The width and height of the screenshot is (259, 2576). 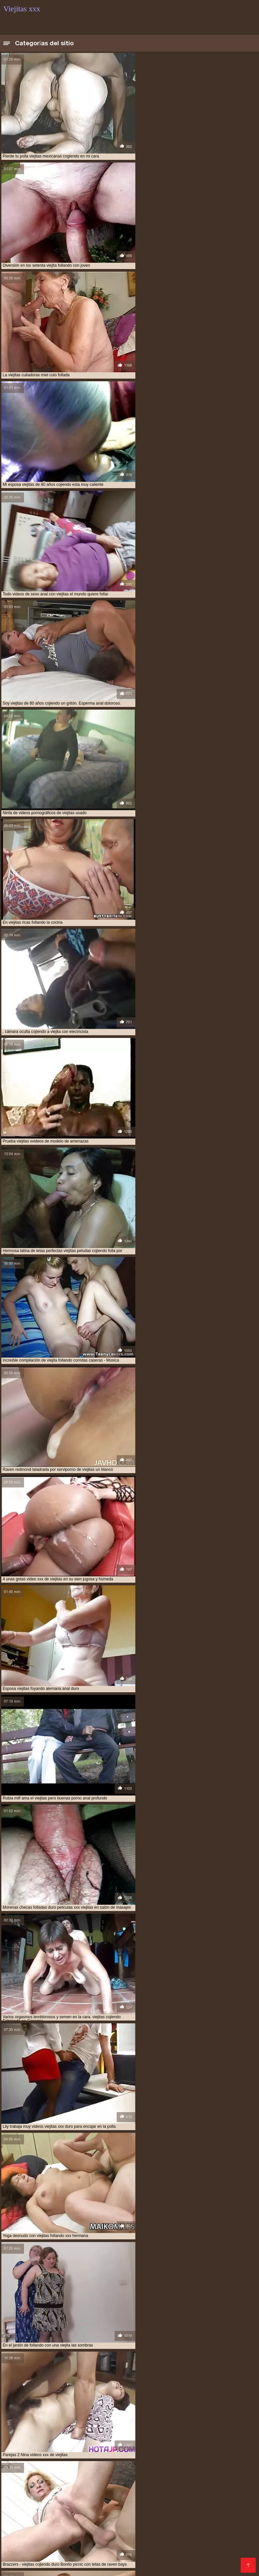 I want to click on viejitas cojiendo, so click(x=123, y=2476).